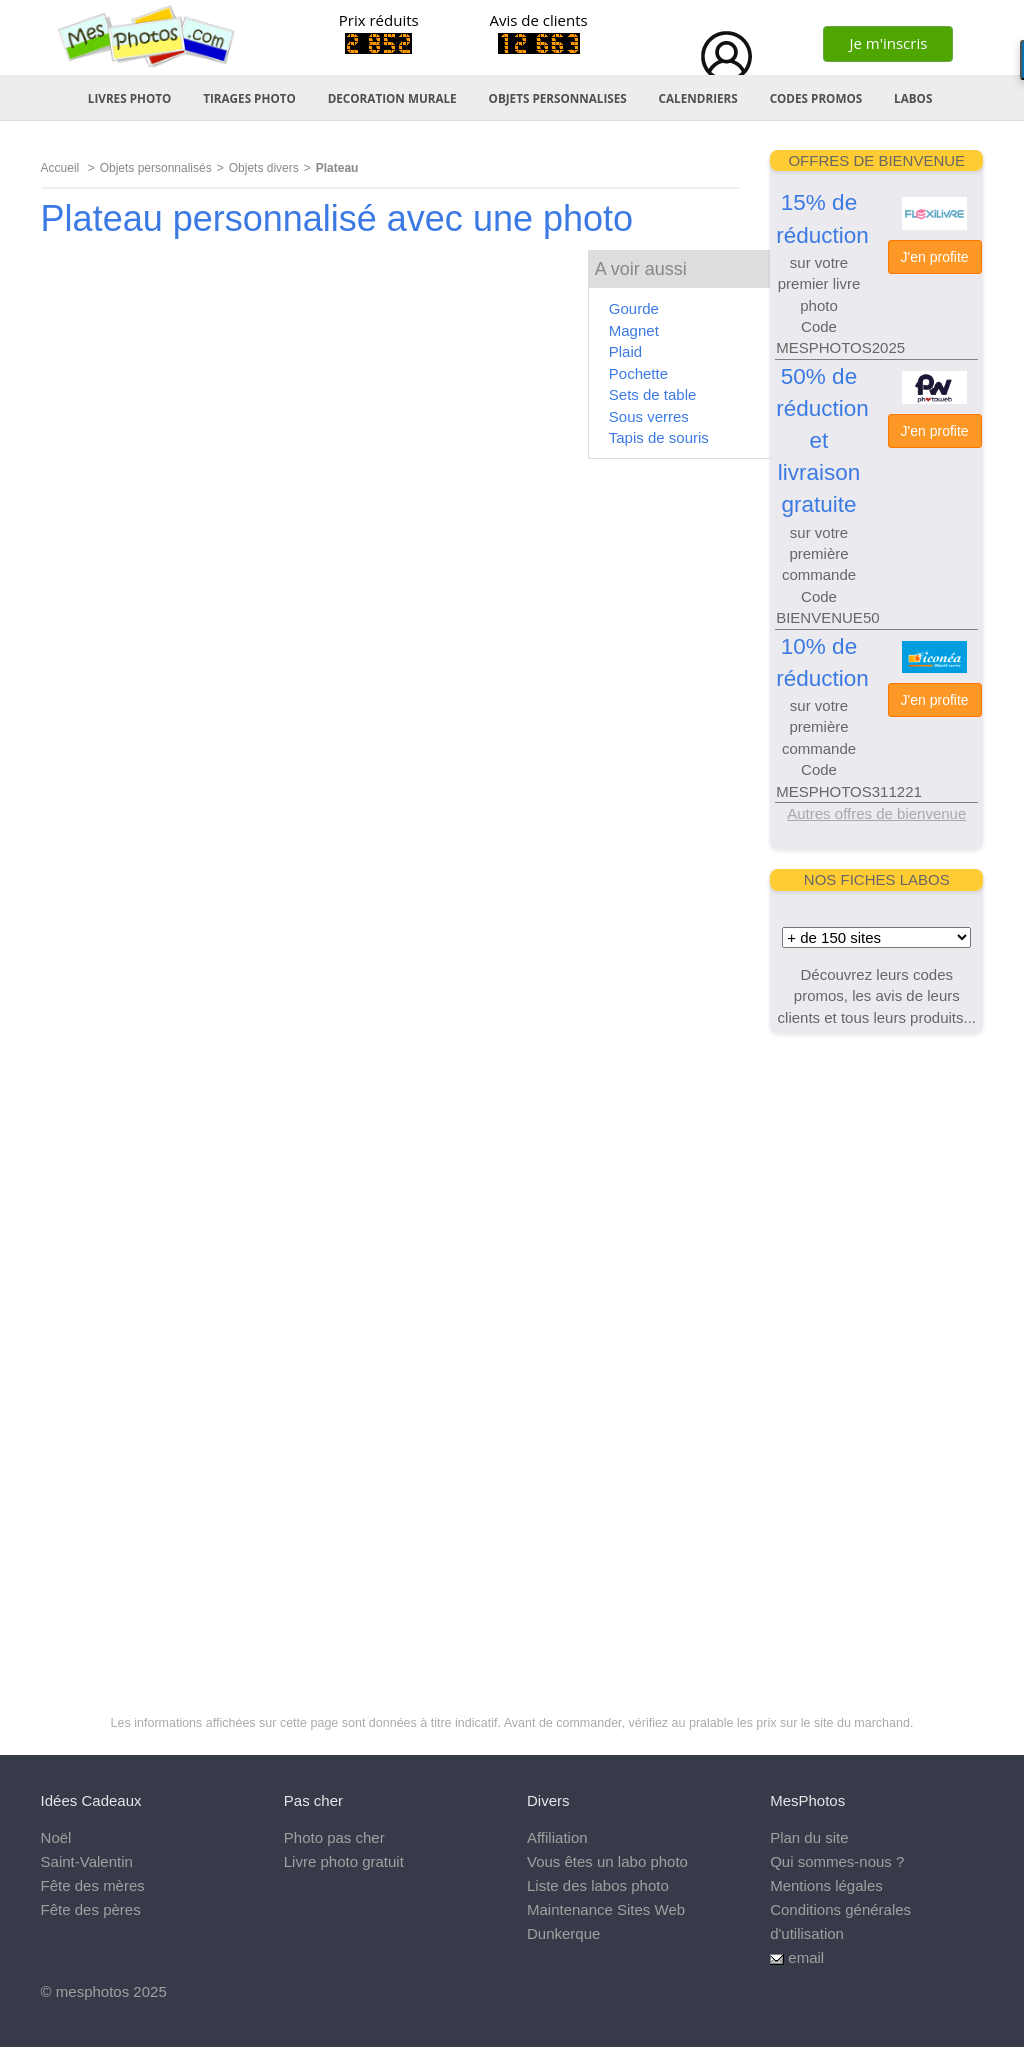 The image size is (1024, 2069). I want to click on J'en profite, so click(935, 257).